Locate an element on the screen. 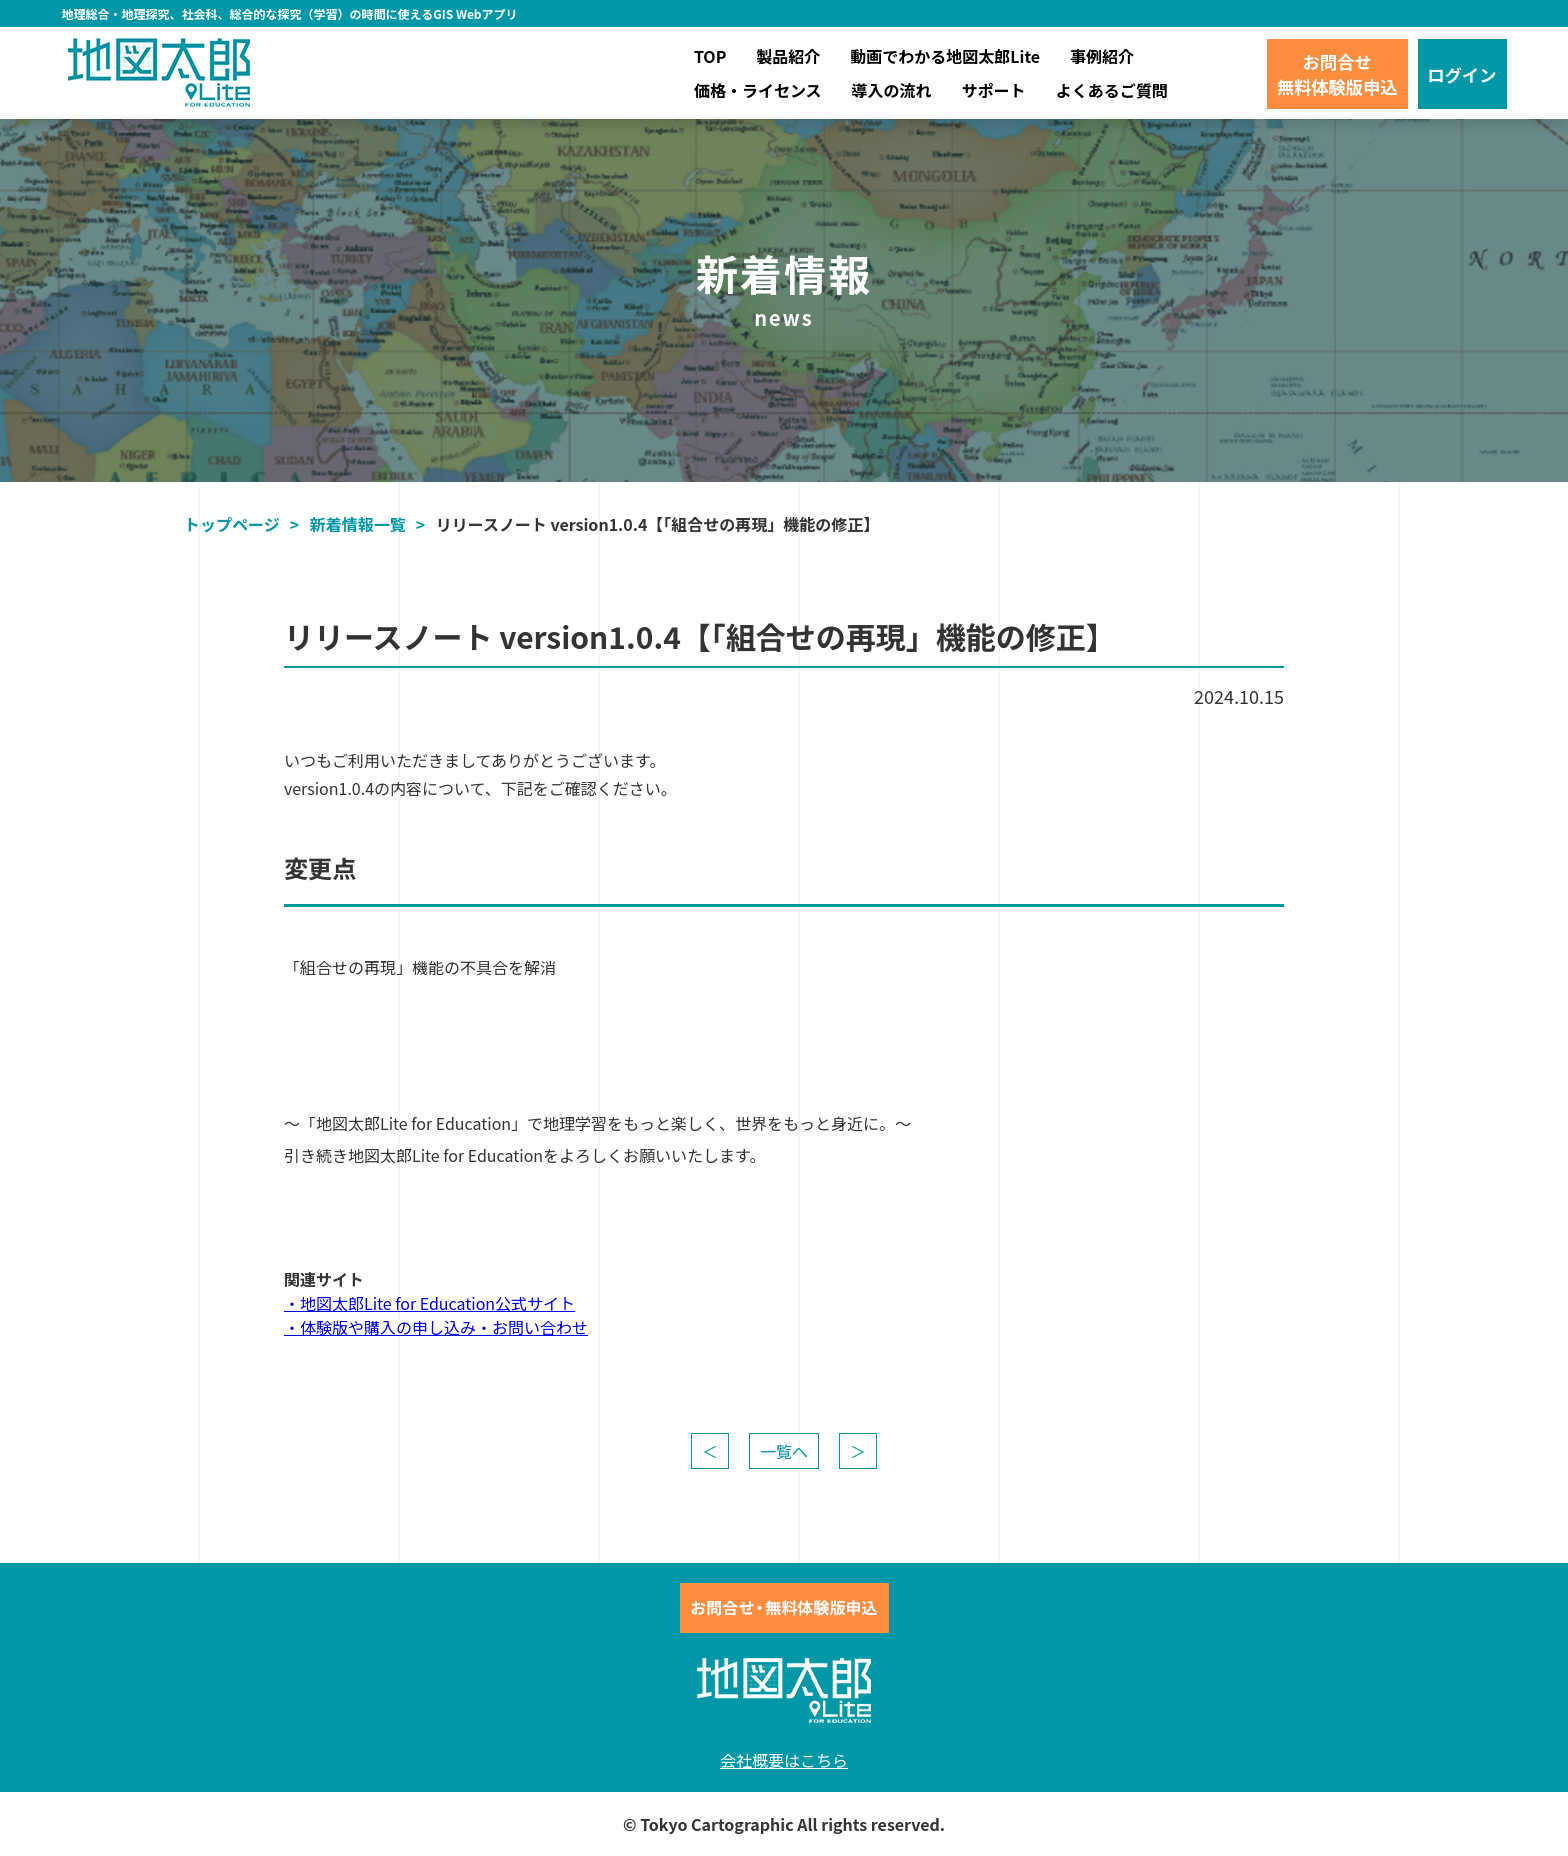 This screenshot has width=1568, height=1856. TOP is located at coordinates (710, 56).